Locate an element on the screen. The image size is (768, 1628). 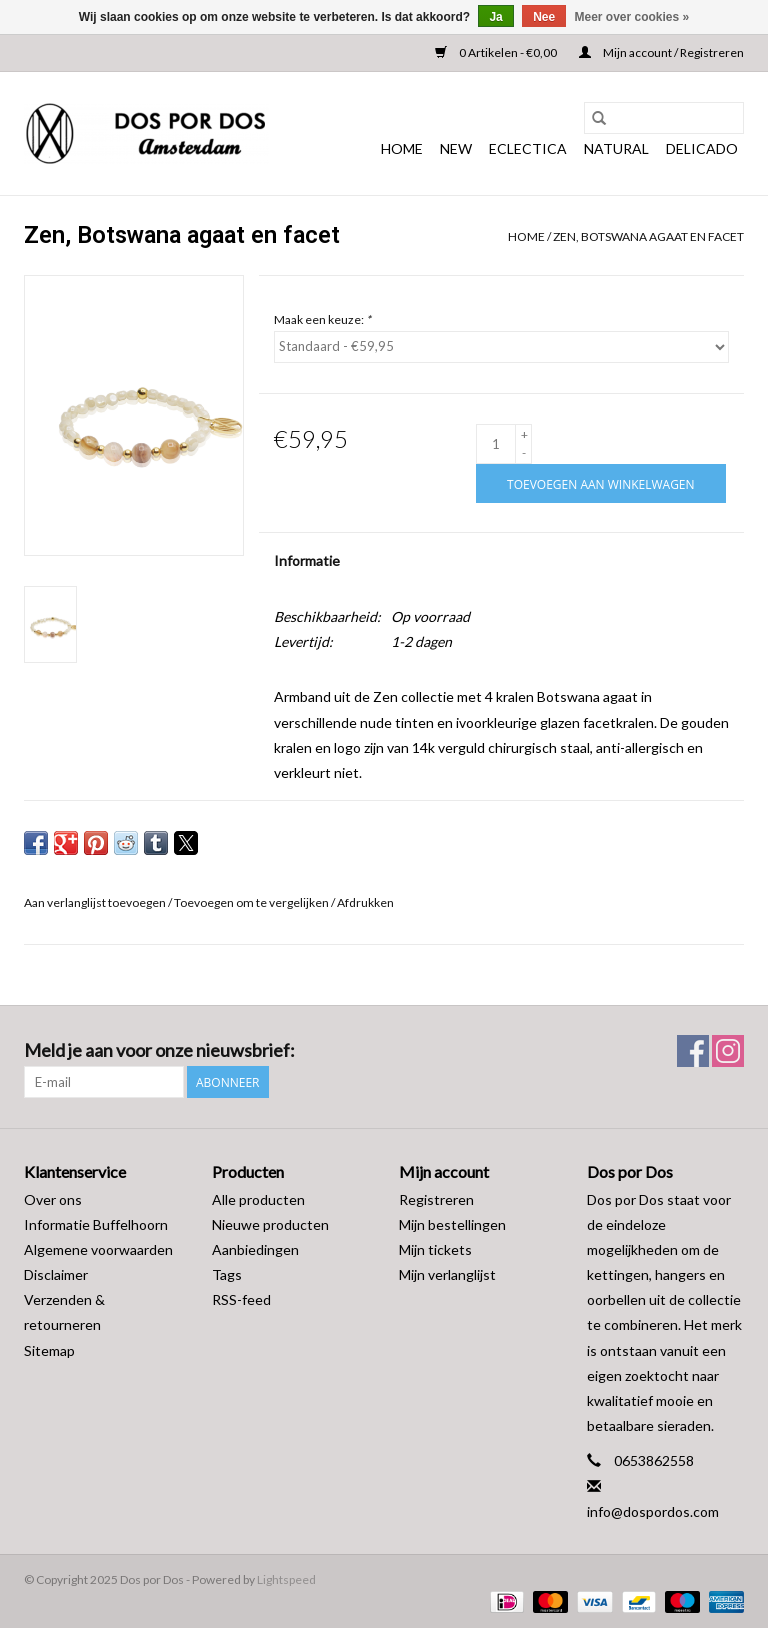
Informatie is located at coordinates (307, 560).